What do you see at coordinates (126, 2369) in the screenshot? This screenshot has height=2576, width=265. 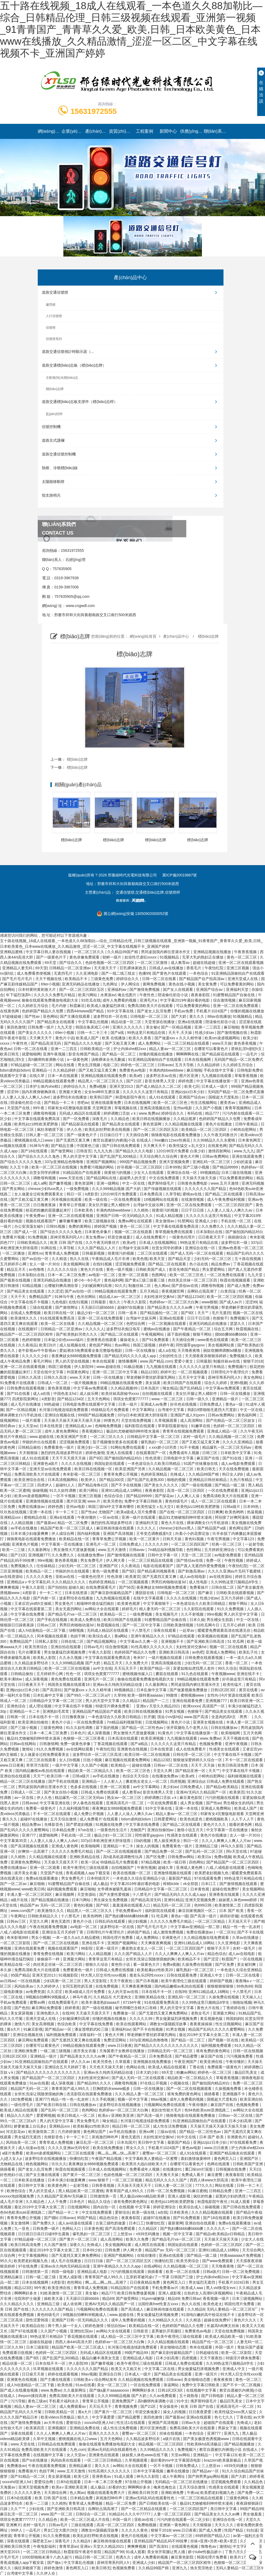 I see `欧美又大又粗又长` at bounding box center [126, 2369].